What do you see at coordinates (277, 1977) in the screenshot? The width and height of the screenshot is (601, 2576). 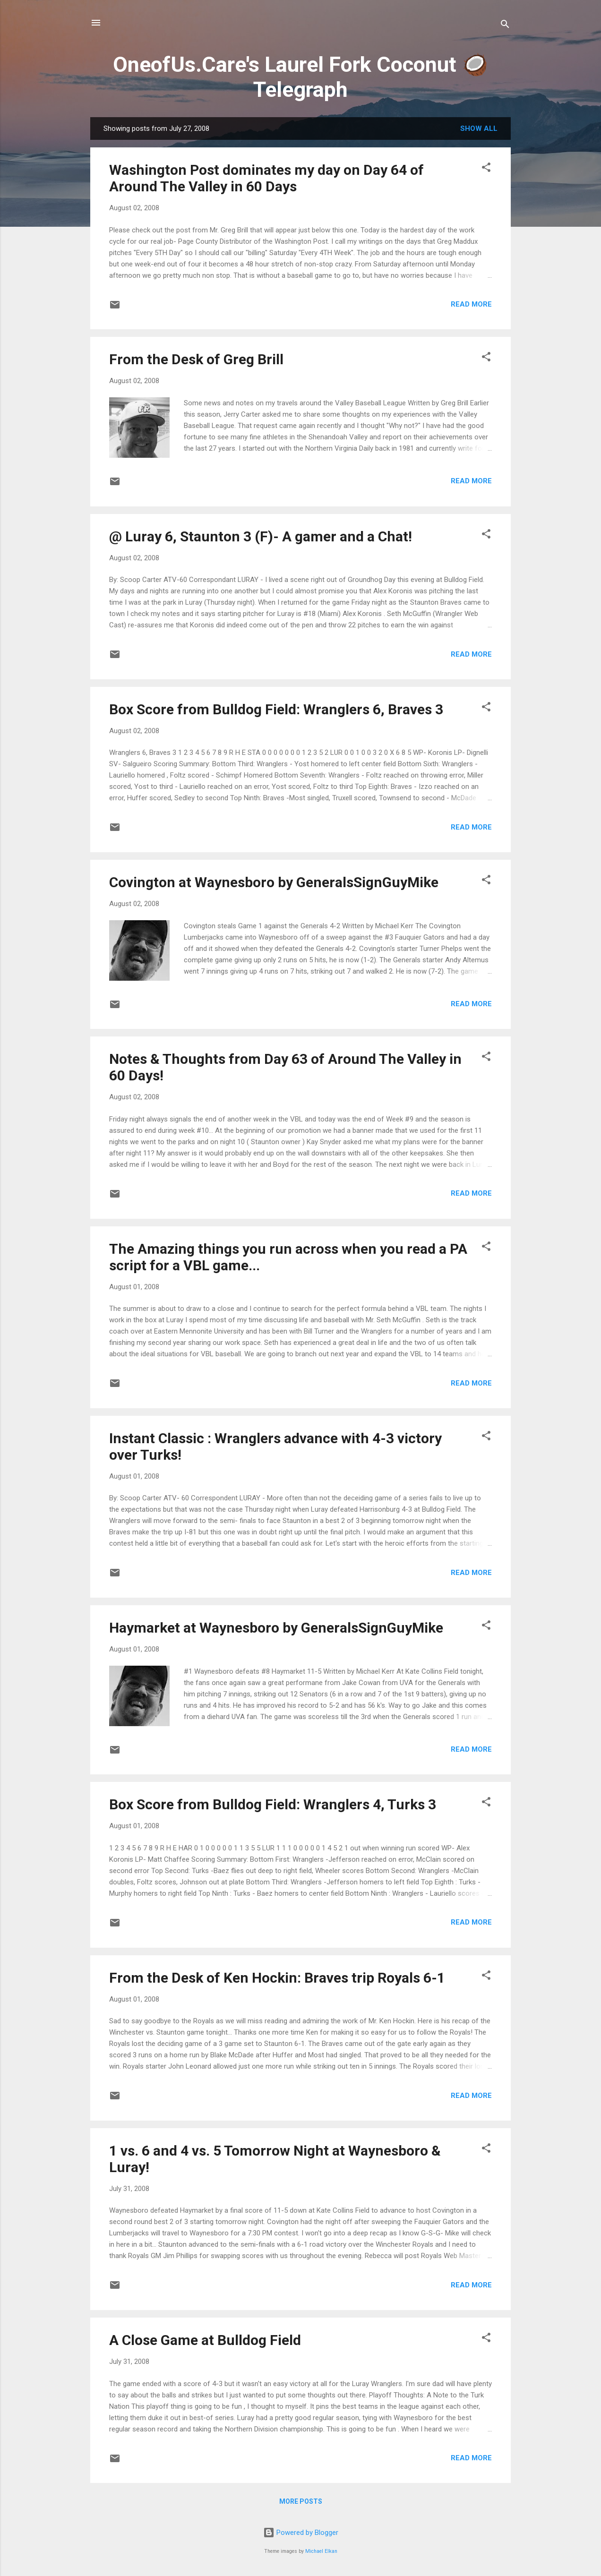 I see `From the Desk of Ken Hockin: Braves trip Royals 6-1` at bounding box center [277, 1977].